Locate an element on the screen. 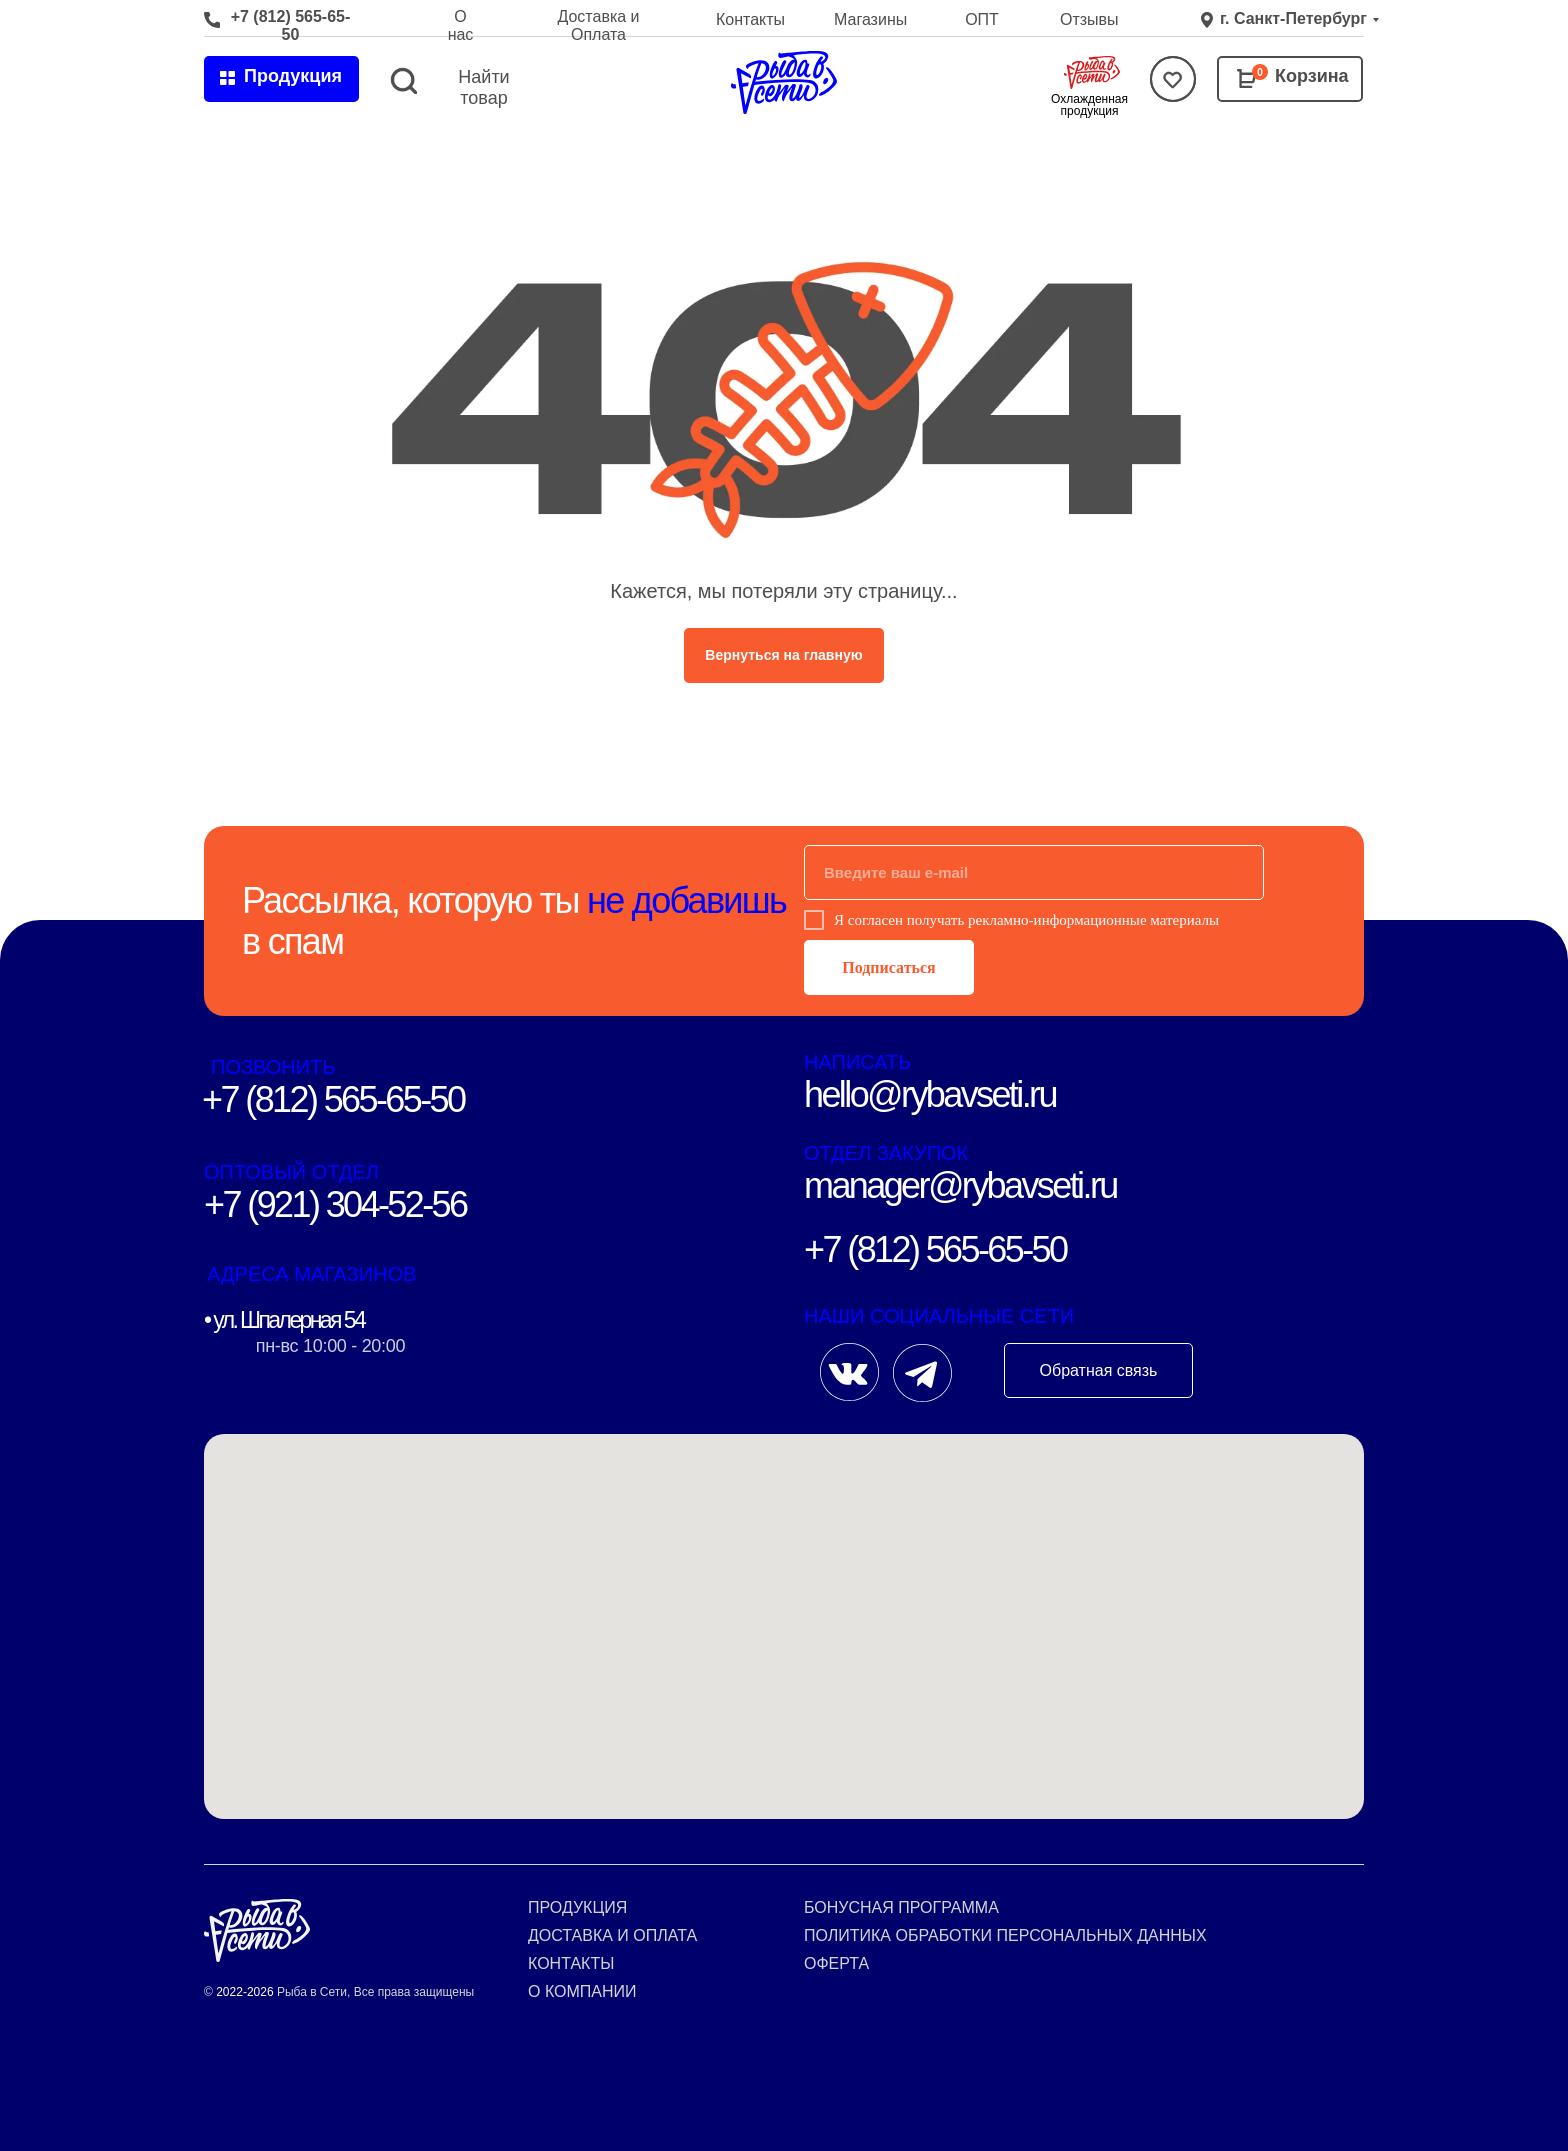 The image size is (1568, 2151). Доставка и Оплата is located at coordinates (598, 25).